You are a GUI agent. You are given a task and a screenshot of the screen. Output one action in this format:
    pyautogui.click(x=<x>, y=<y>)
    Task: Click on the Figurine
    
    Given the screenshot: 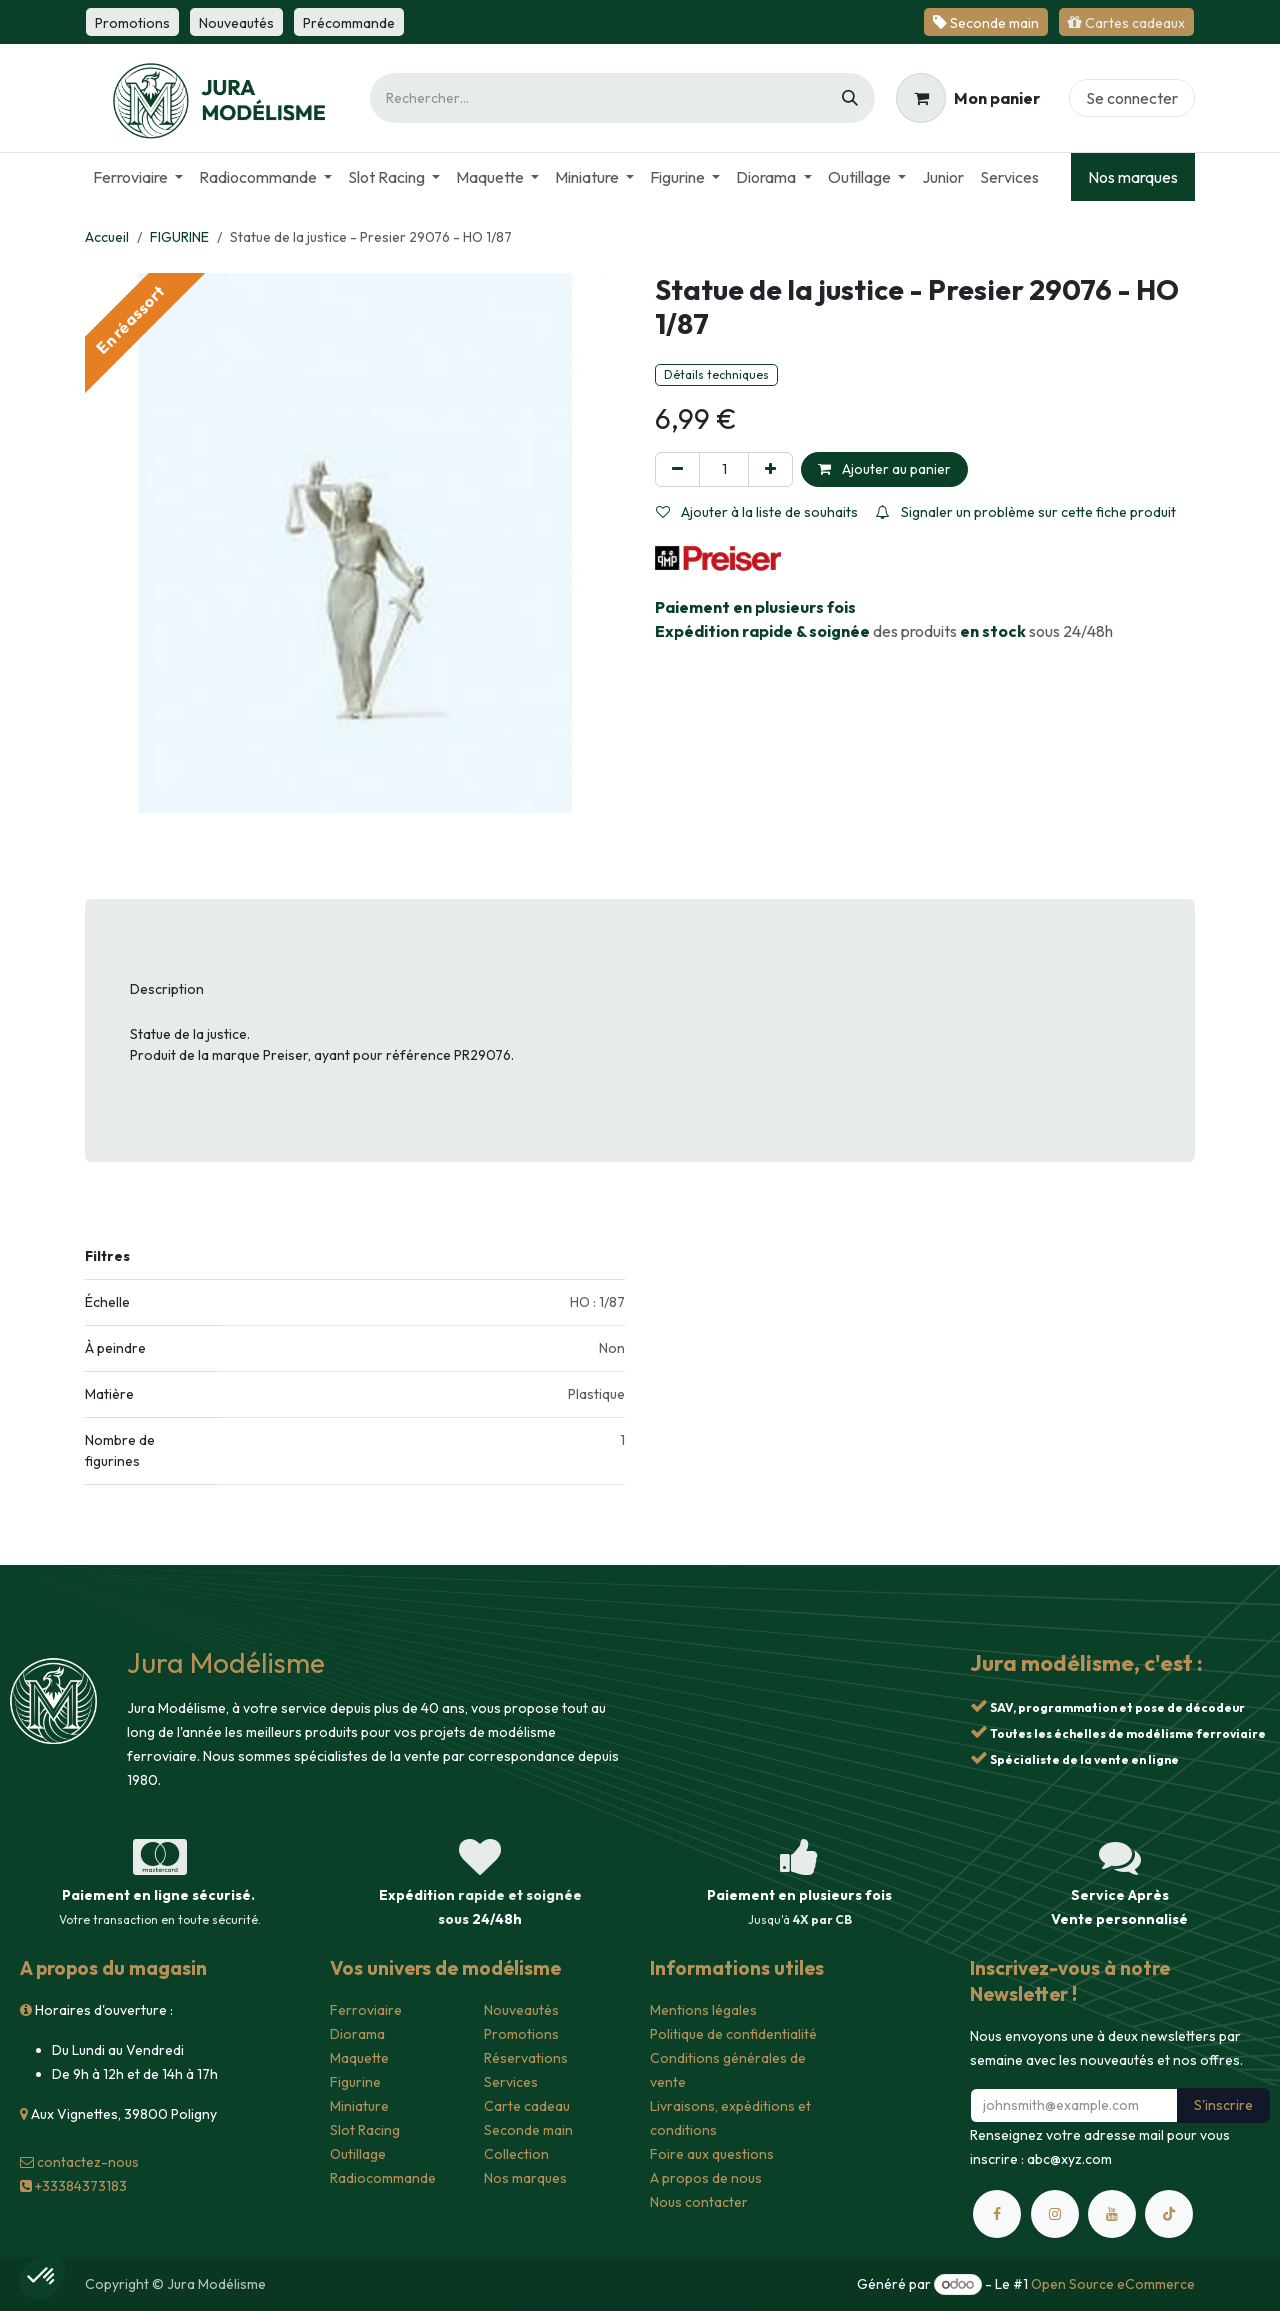 What is the action you would take?
    pyautogui.click(x=355, y=2082)
    